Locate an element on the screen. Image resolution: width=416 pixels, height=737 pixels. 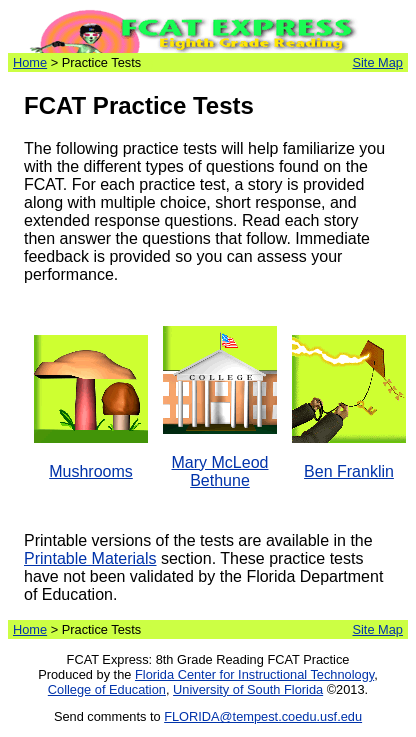
Mary McLeod Bethune is located at coordinates (220, 471).